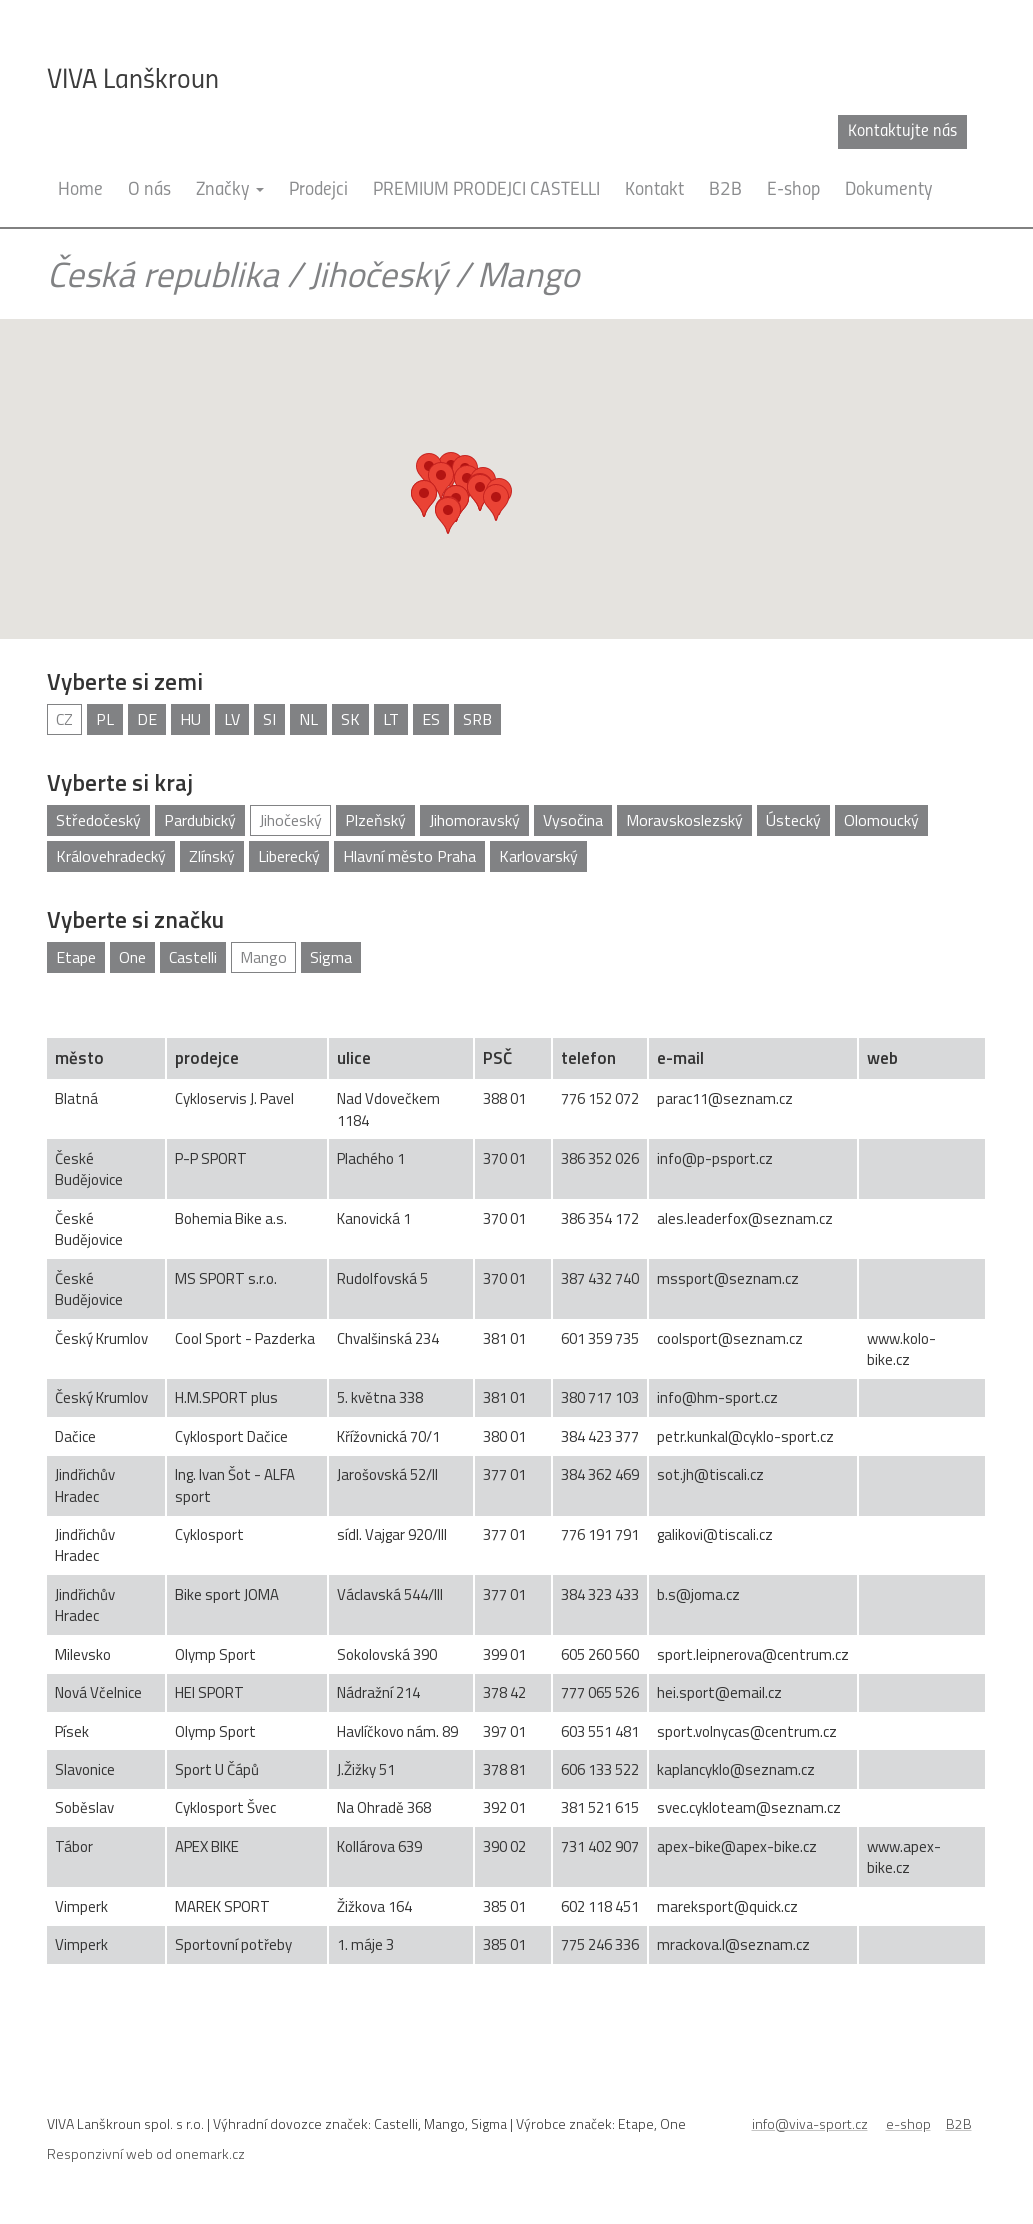  What do you see at coordinates (901, 1349) in the screenshot?
I see `www.kolo-bike.cz` at bounding box center [901, 1349].